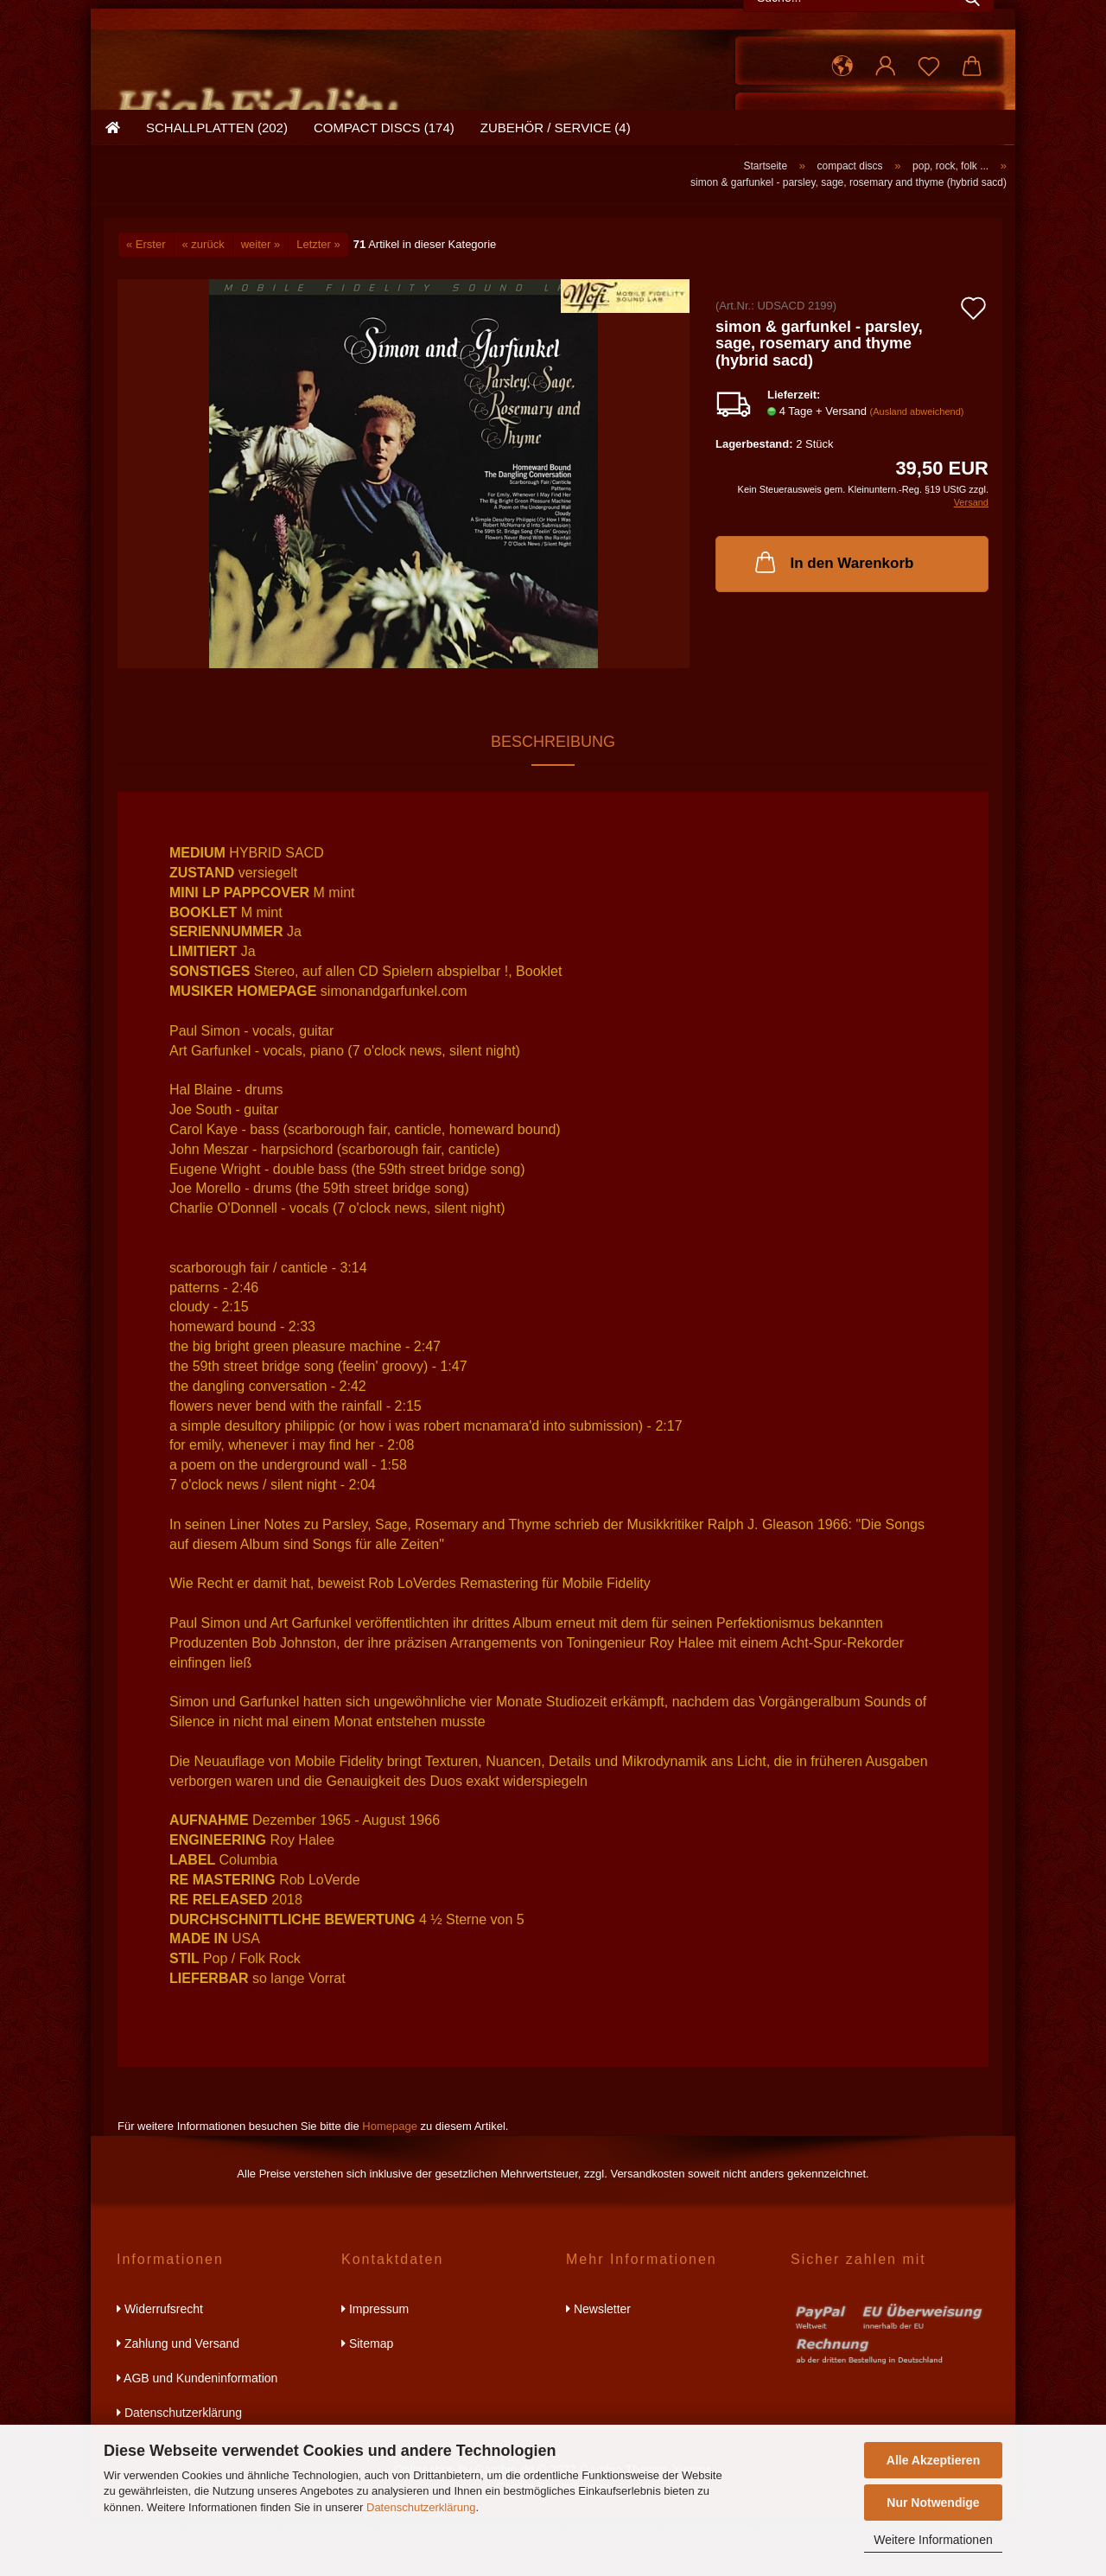 This screenshot has width=1106, height=2576. What do you see at coordinates (598, 2368) in the screenshot?
I see `Newsletter` at bounding box center [598, 2368].